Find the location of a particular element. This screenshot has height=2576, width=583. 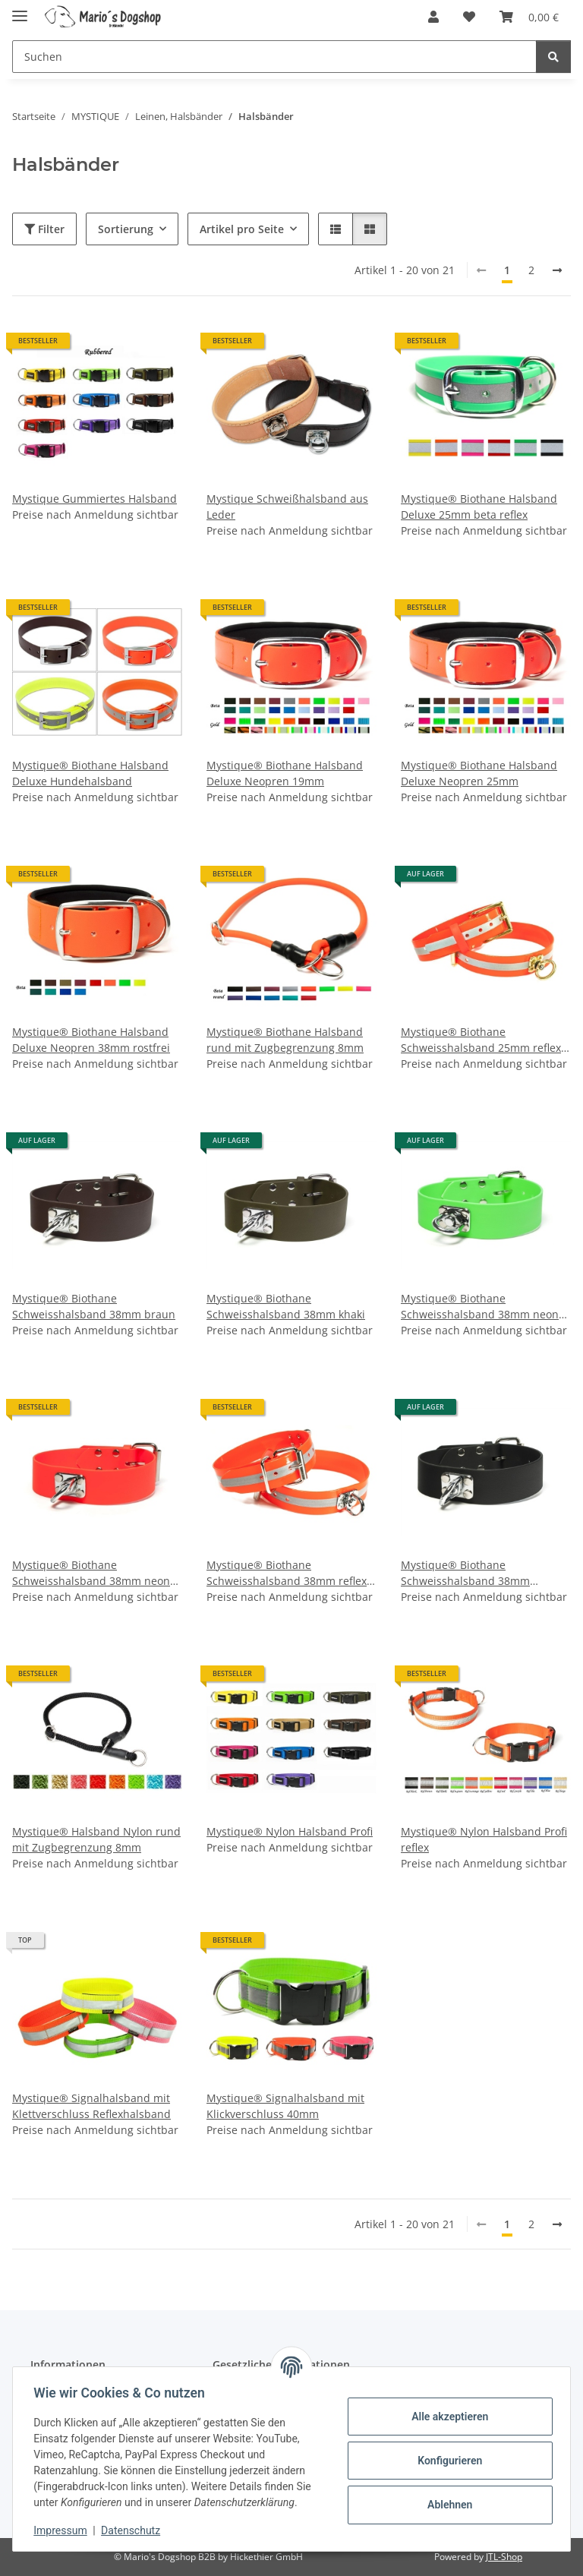

[Suchen] is located at coordinates (553, 56).